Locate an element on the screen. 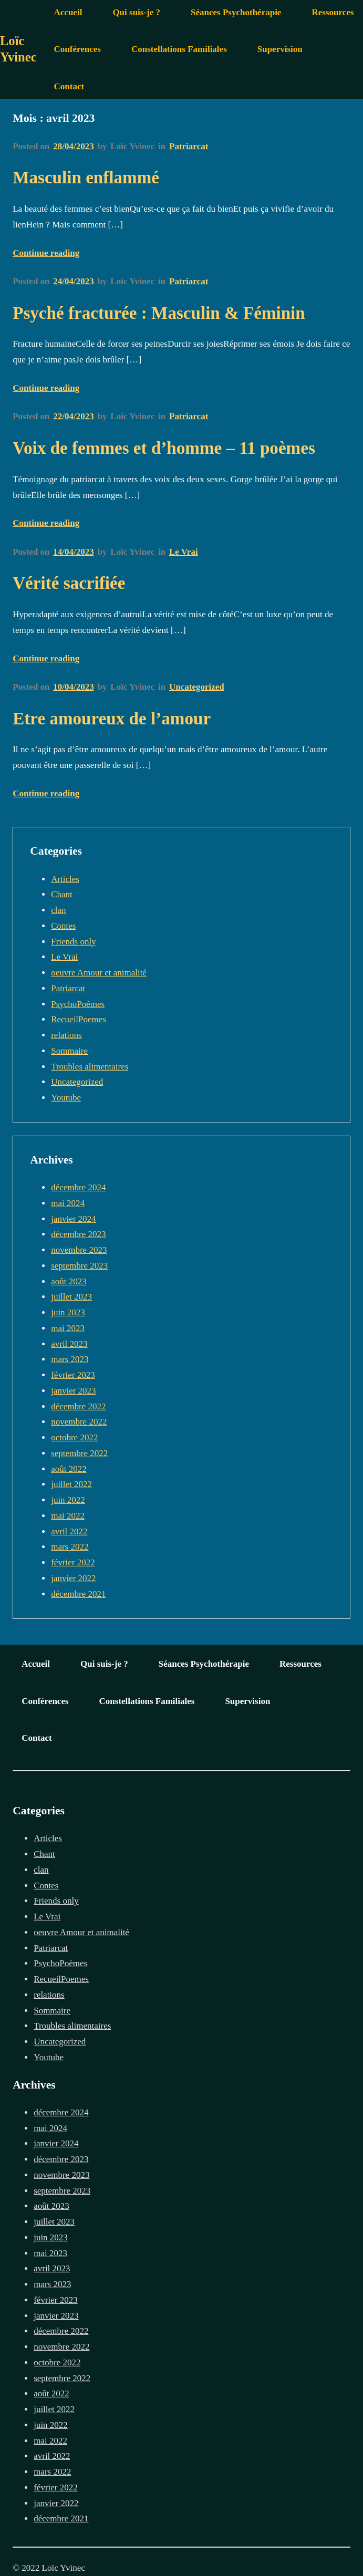  Le Vrai is located at coordinates (183, 552).